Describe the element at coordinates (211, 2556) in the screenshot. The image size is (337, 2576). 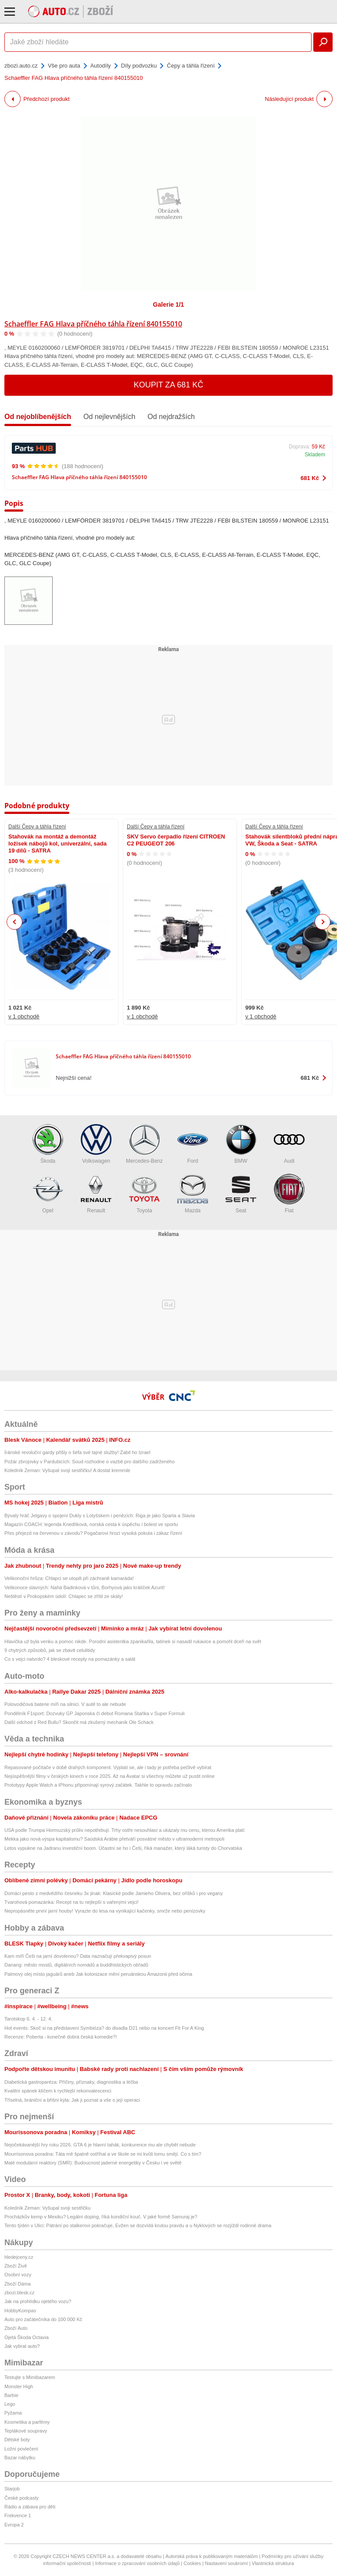
I see `Autorská práva k publikovaným materiálům` at that location.